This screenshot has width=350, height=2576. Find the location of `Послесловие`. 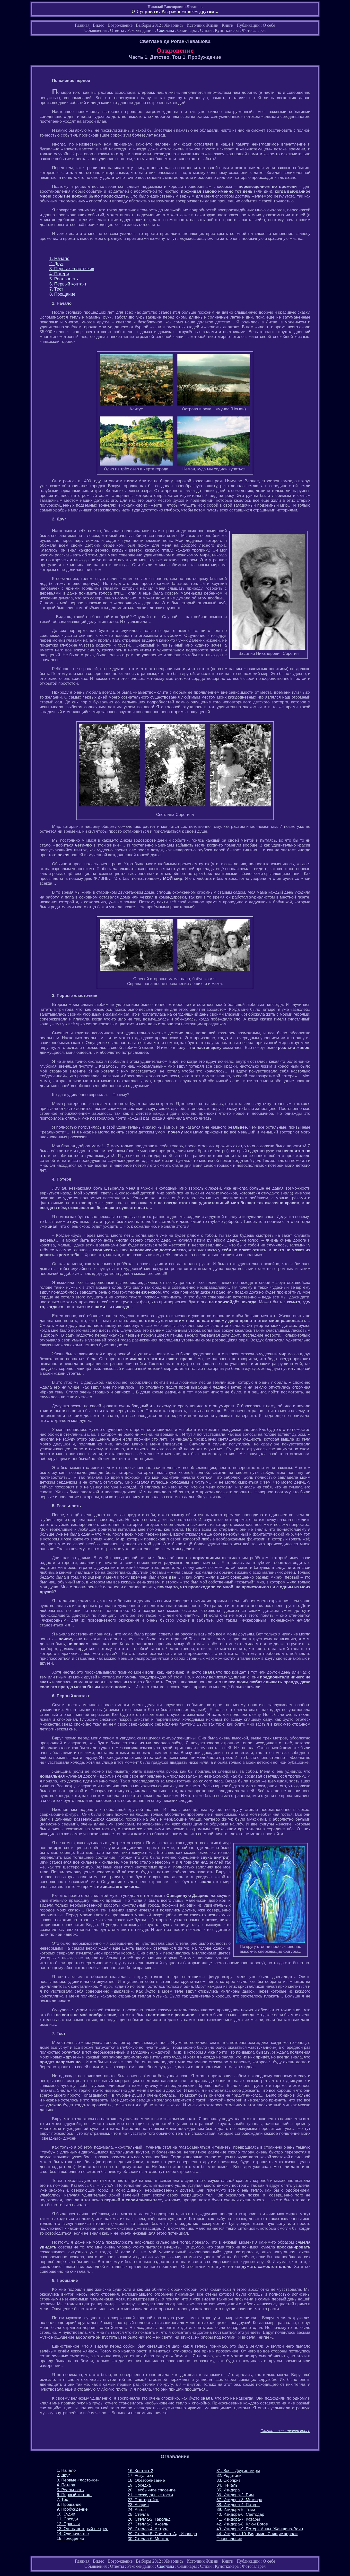

Послесловие is located at coordinates (229, 2538).